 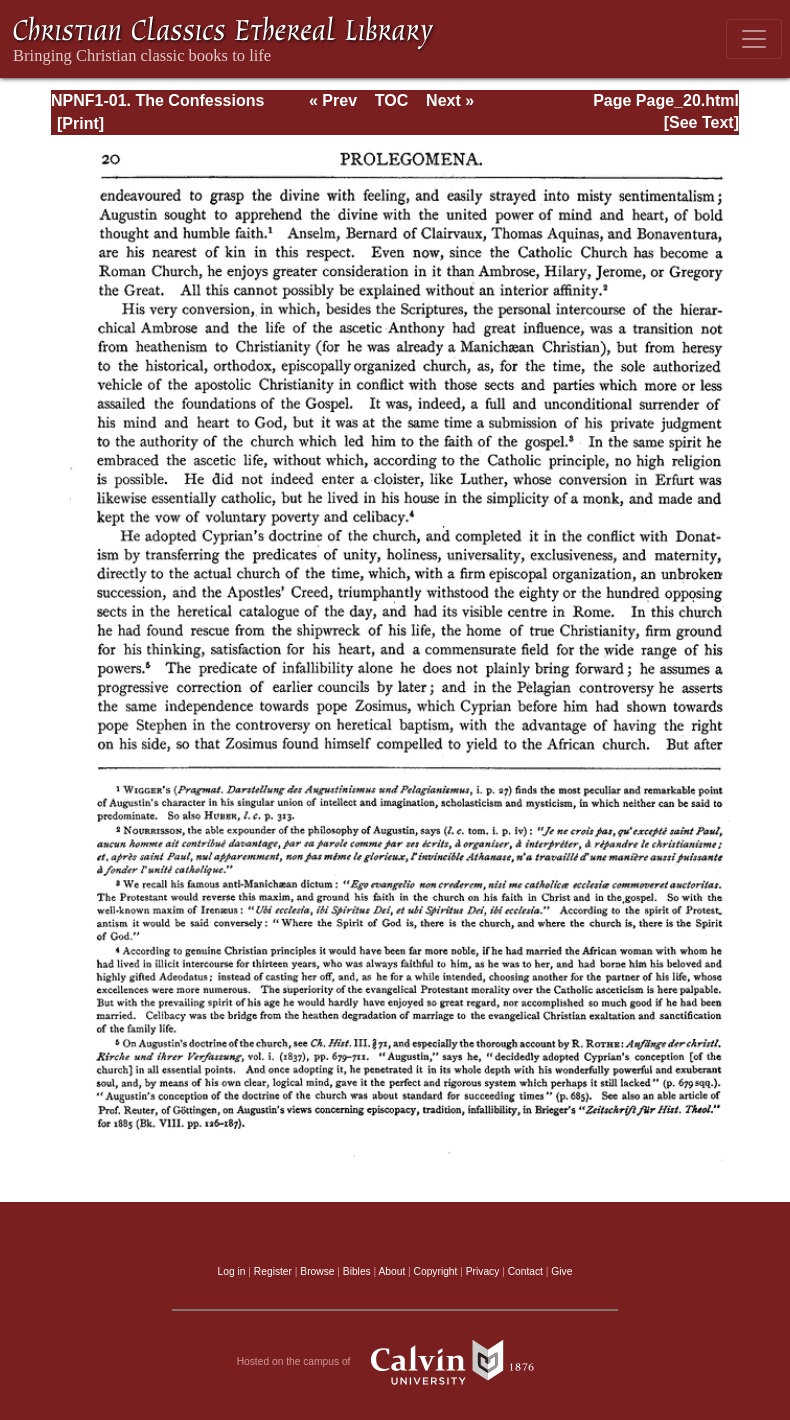 What do you see at coordinates (391, 100) in the screenshot?
I see `TOC` at bounding box center [391, 100].